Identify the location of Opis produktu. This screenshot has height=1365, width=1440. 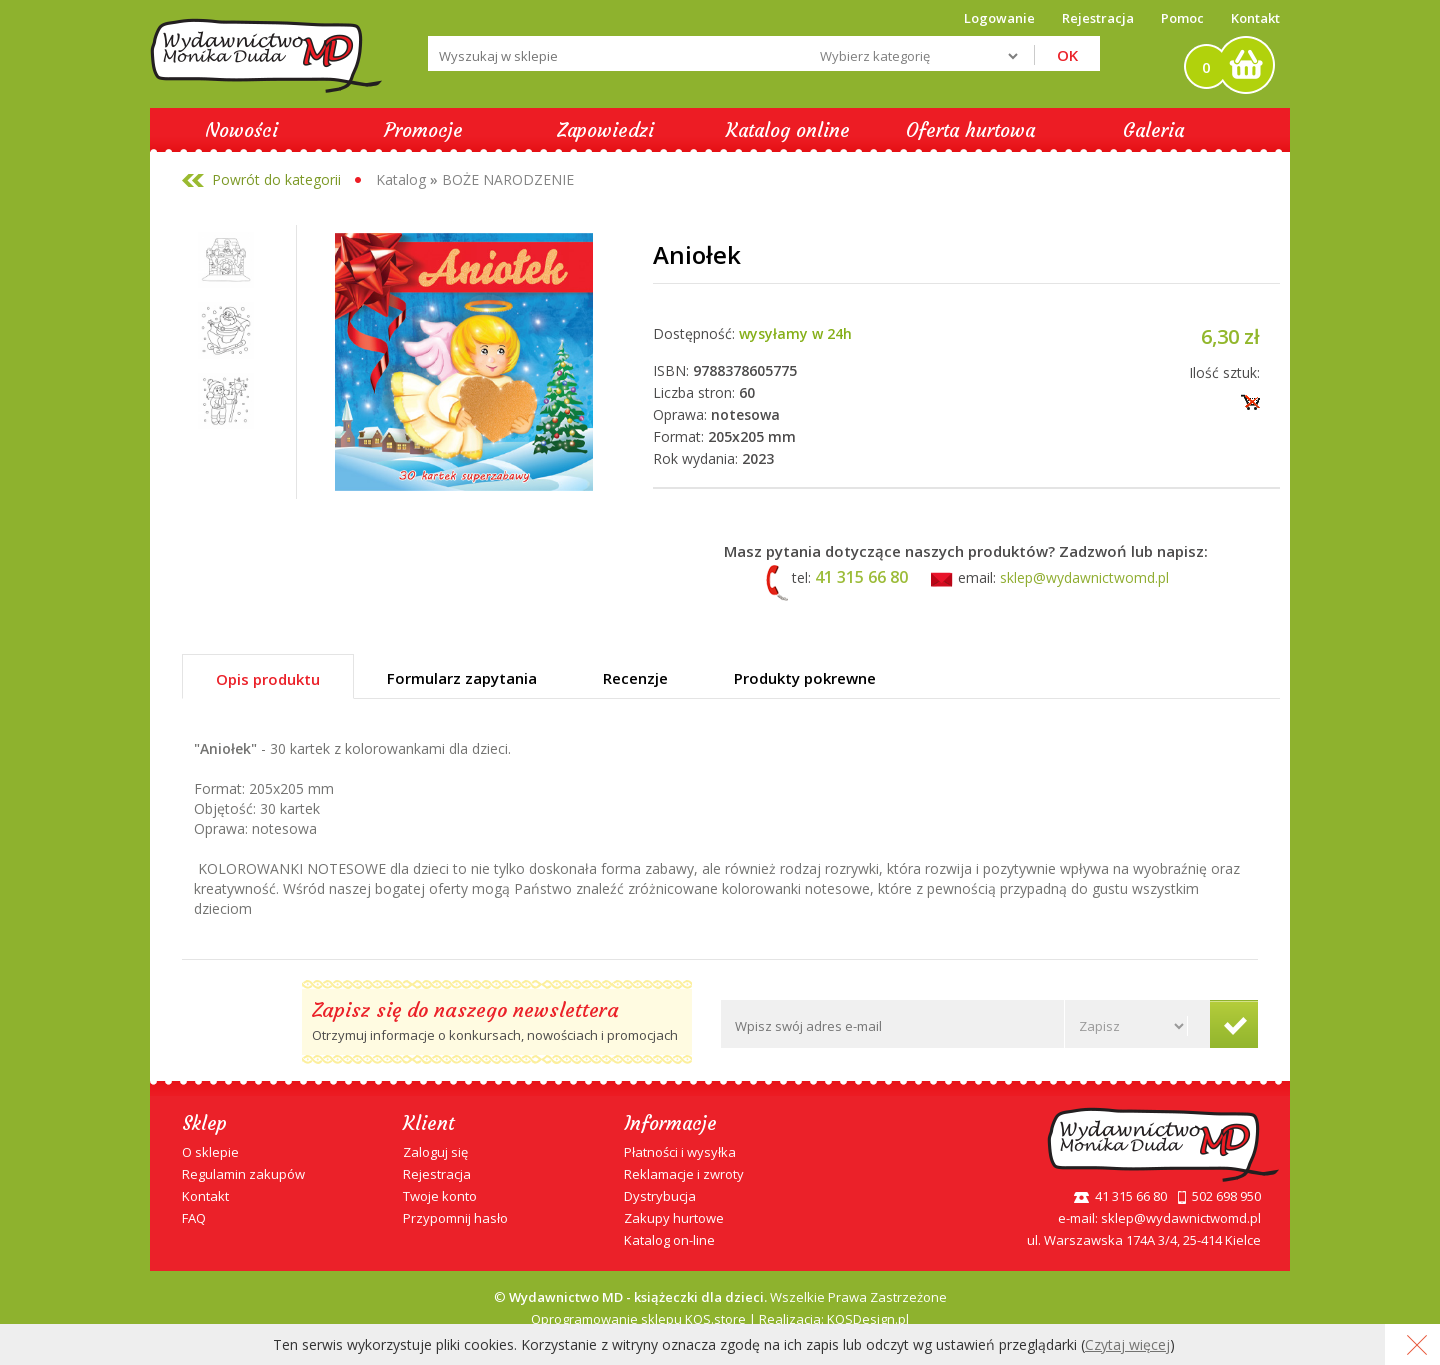
(268, 679).